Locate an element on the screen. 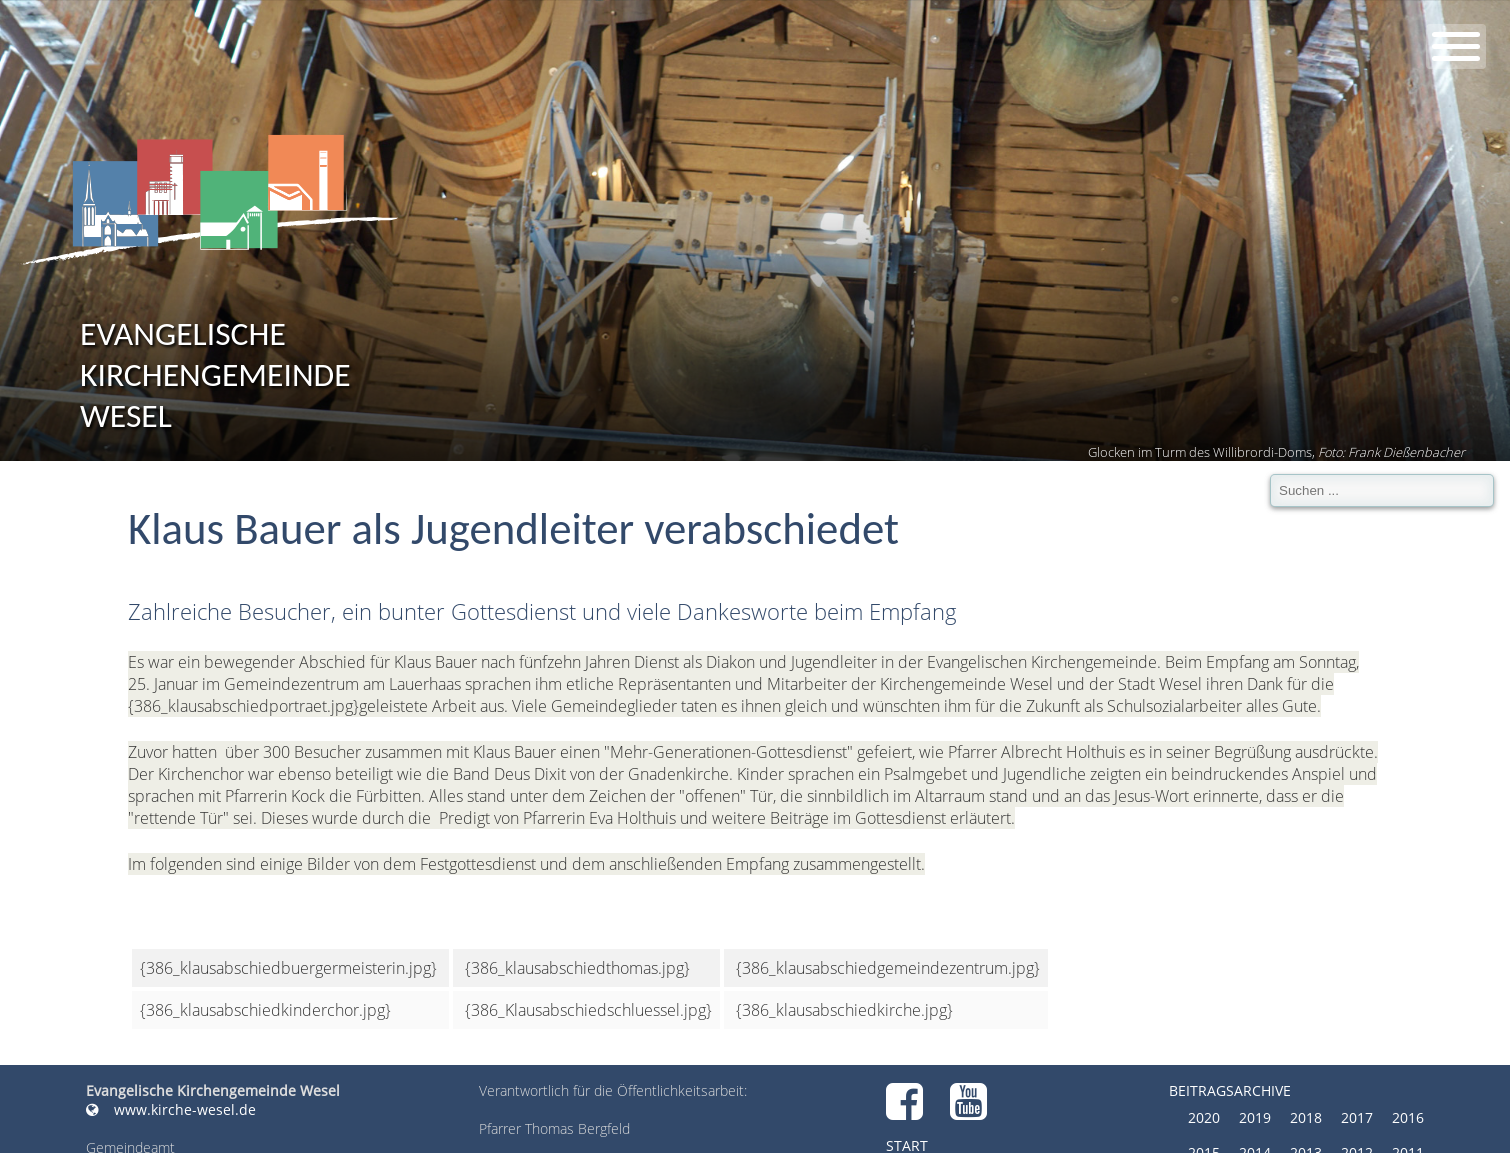  Beitragsarchive is located at coordinates (1230, 1090).